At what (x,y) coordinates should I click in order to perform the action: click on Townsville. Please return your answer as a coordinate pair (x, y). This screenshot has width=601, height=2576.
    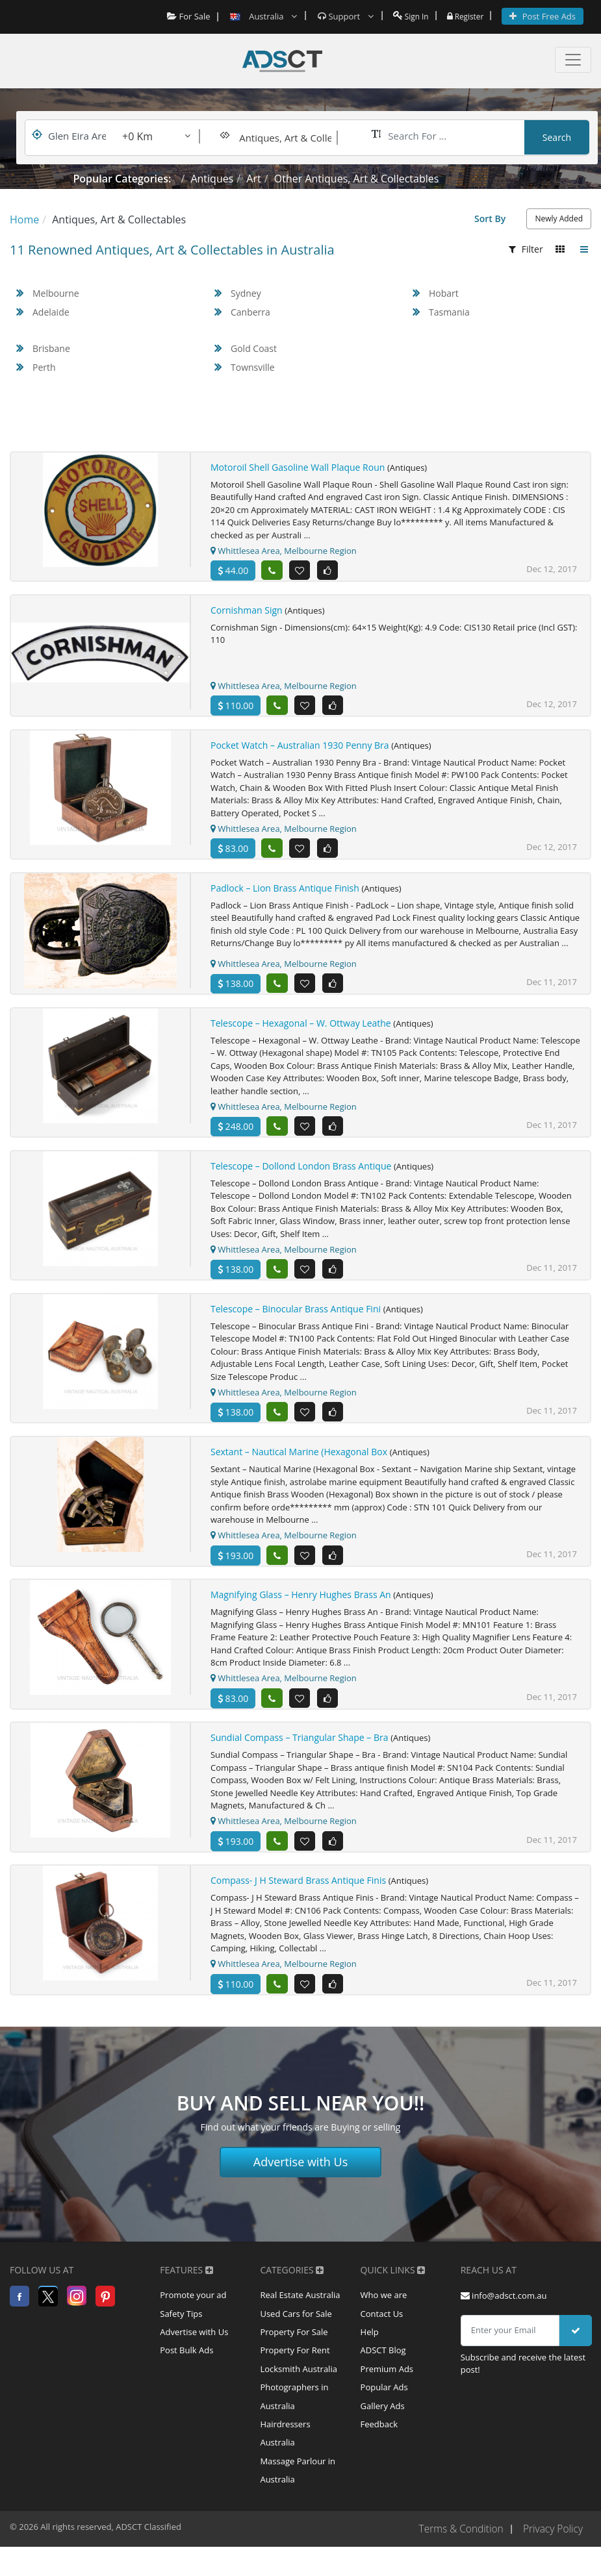
    Looking at the image, I should click on (253, 367).